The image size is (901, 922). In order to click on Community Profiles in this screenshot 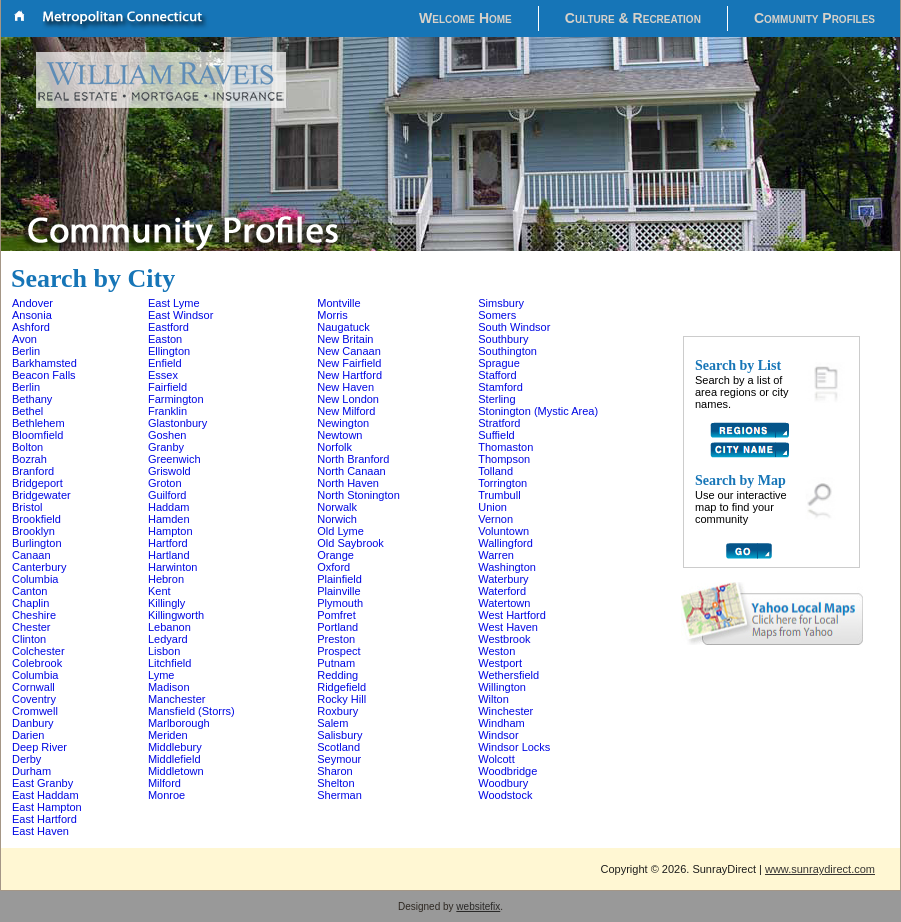, I will do `click(814, 18)`.